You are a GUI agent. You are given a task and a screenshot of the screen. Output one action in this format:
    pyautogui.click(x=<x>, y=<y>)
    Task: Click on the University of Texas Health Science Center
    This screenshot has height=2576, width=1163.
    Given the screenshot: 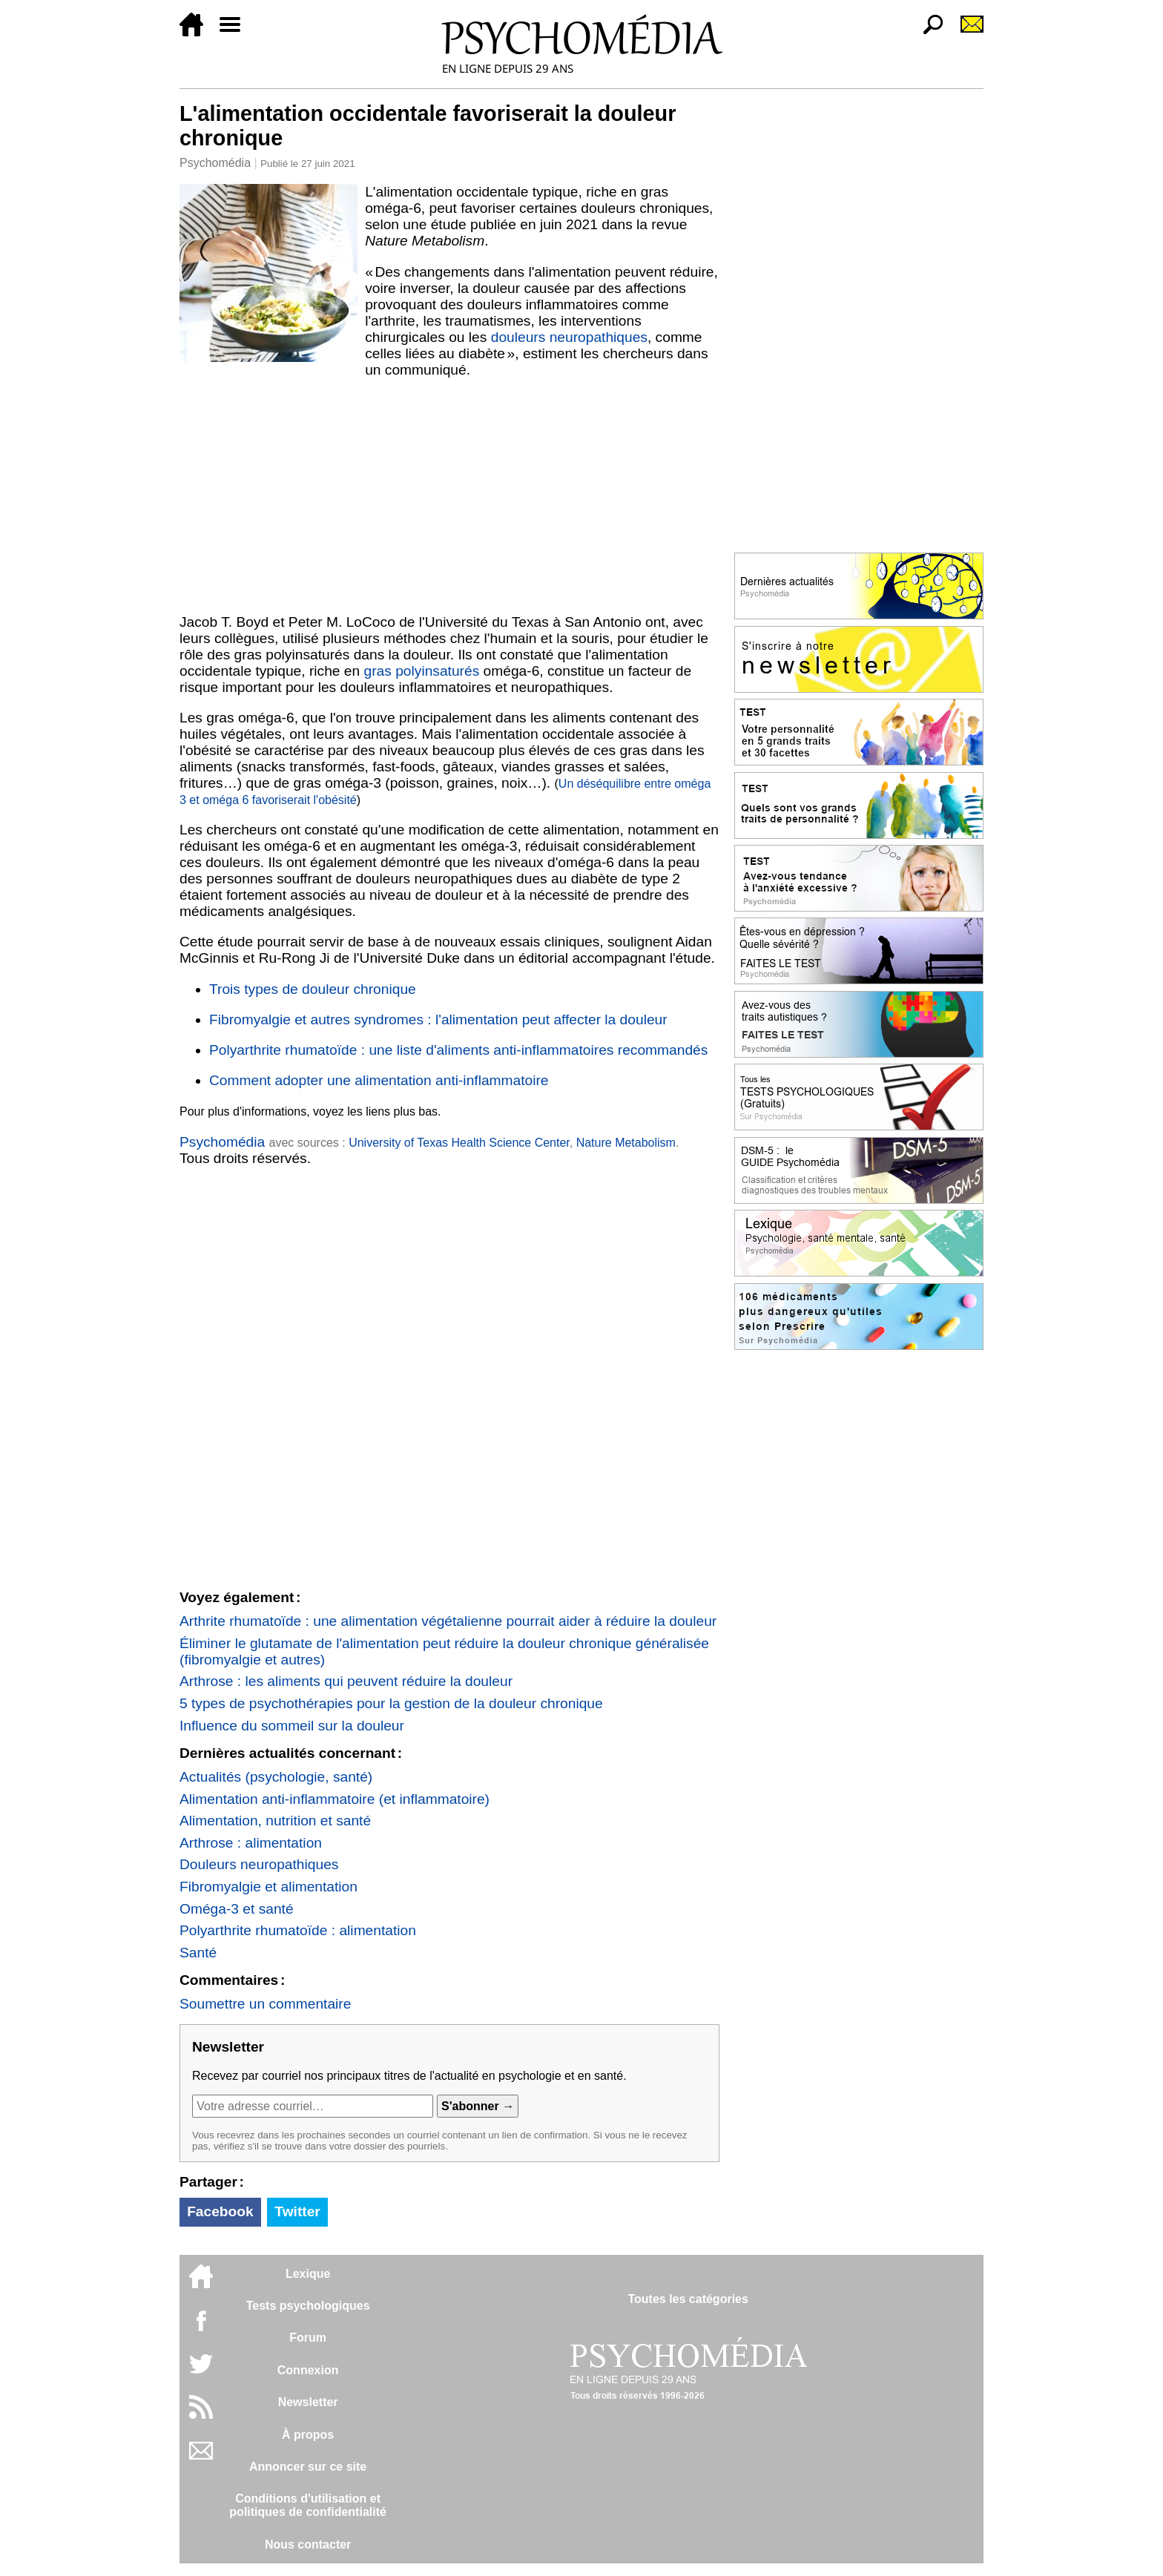 What is the action you would take?
    pyautogui.click(x=459, y=1142)
    